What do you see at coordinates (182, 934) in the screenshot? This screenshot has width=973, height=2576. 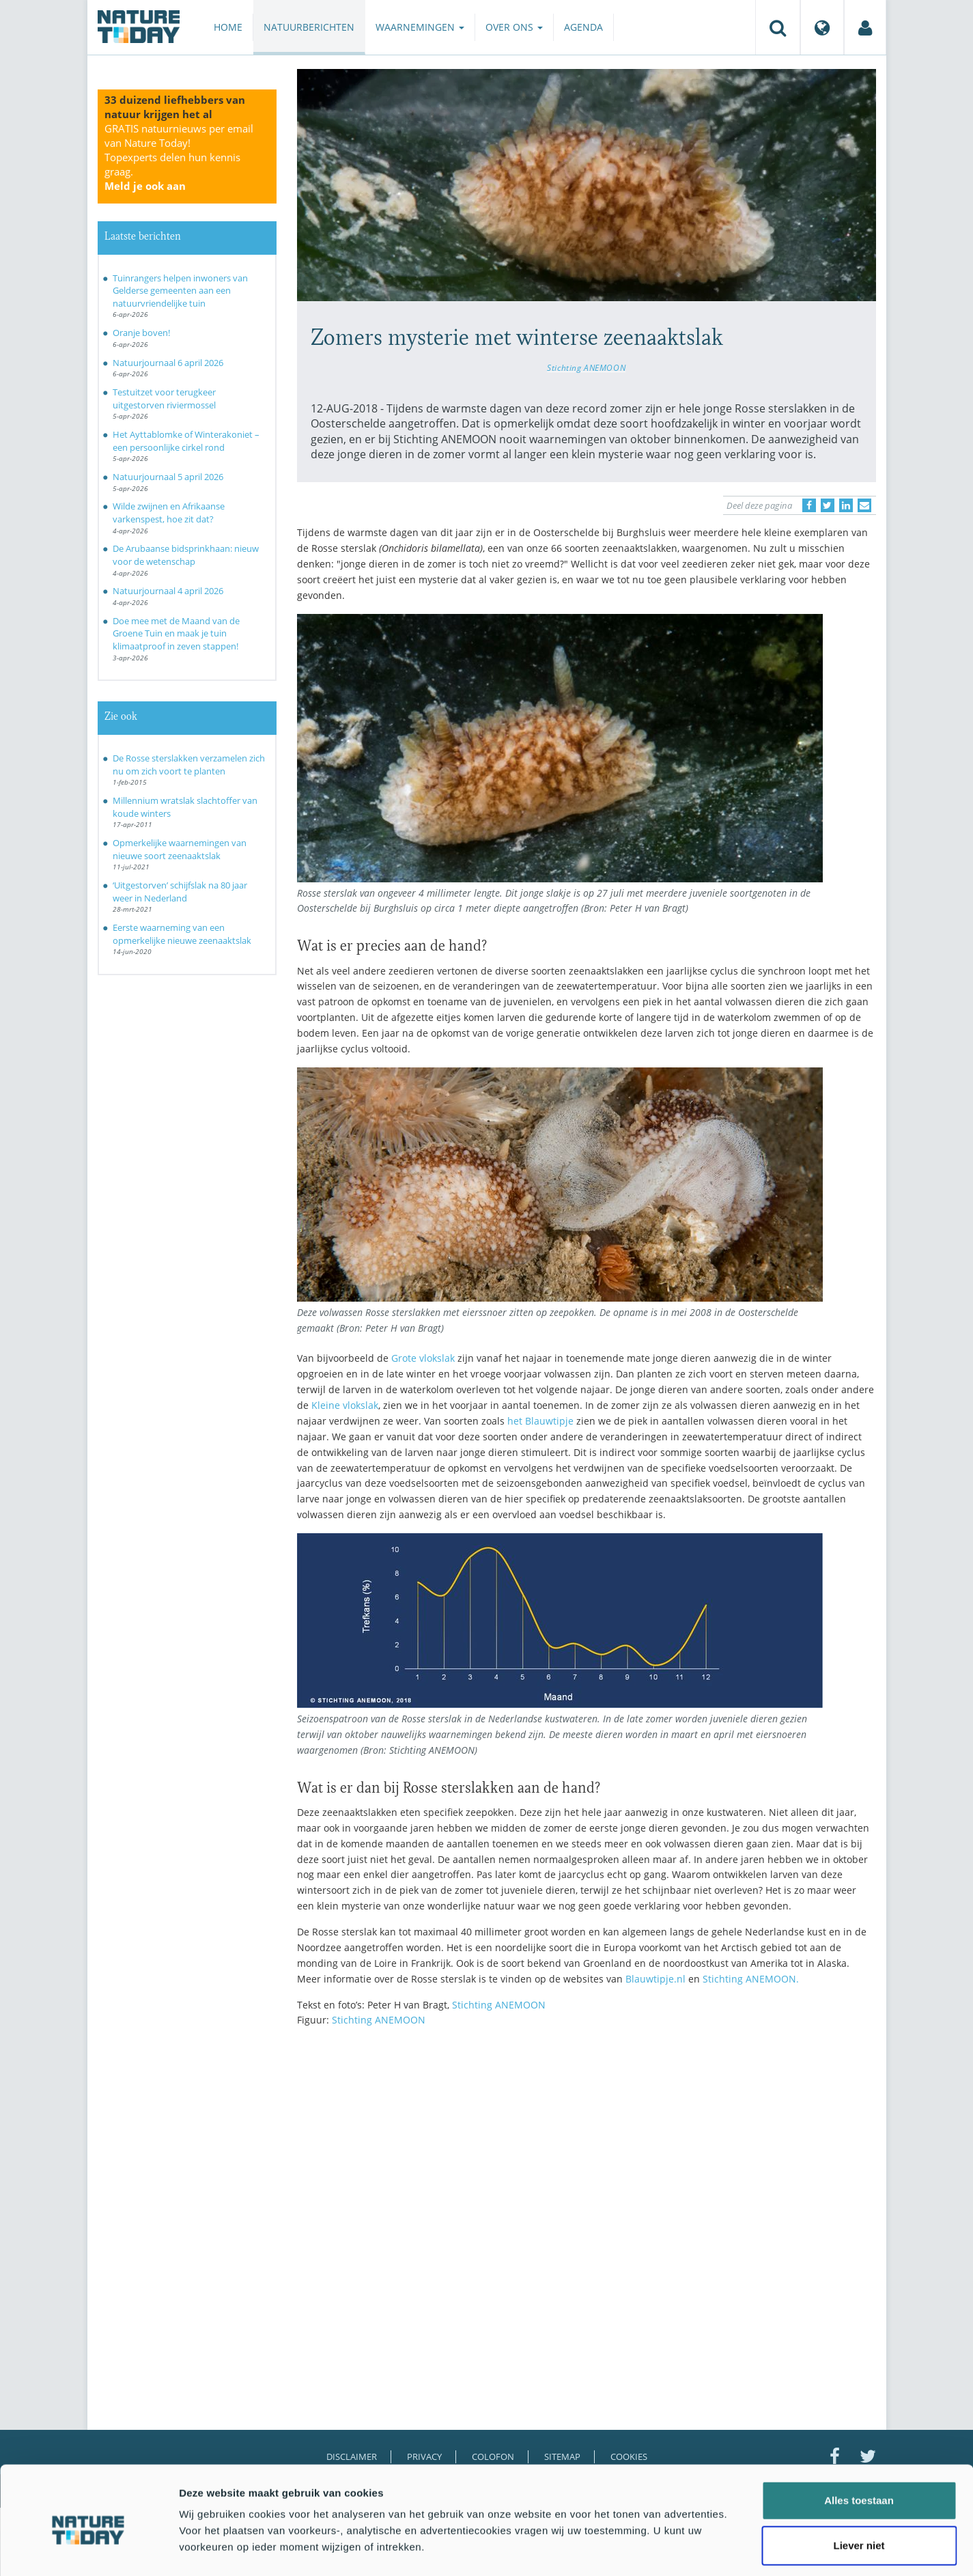 I see `Eerste waarneming van een opmerkelijke nieuwe zeenaaktslak` at bounding box center [182, 934].